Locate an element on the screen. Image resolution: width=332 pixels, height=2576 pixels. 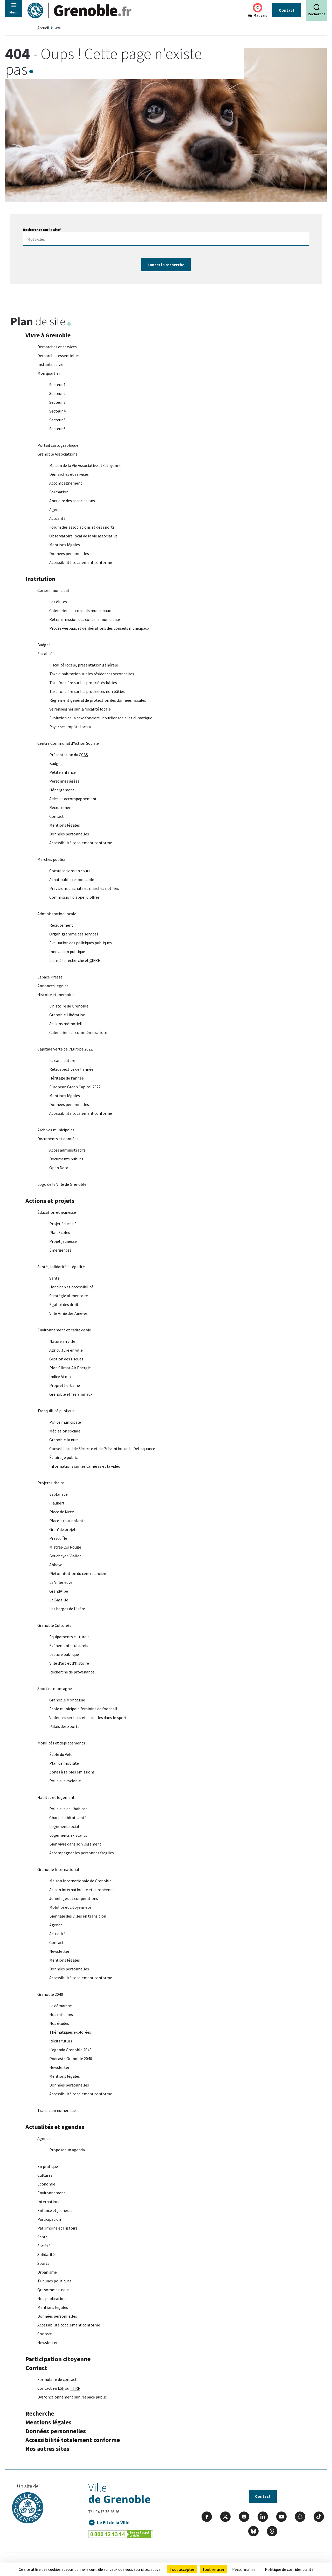
Urbanisme is located at coordinates (47, 2272).